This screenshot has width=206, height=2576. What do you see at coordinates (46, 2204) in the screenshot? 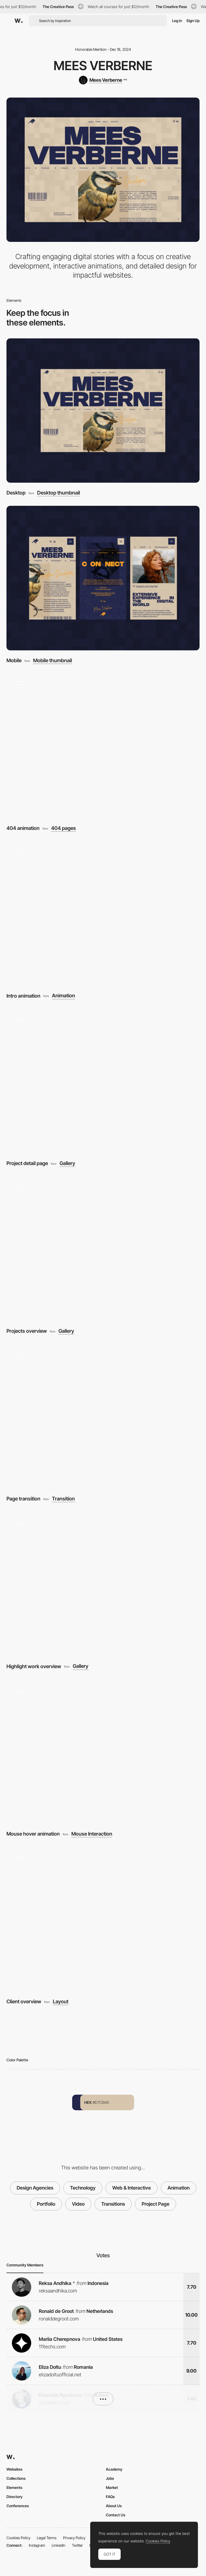
I see `Portfolio` at bounding box center [46, 2204].